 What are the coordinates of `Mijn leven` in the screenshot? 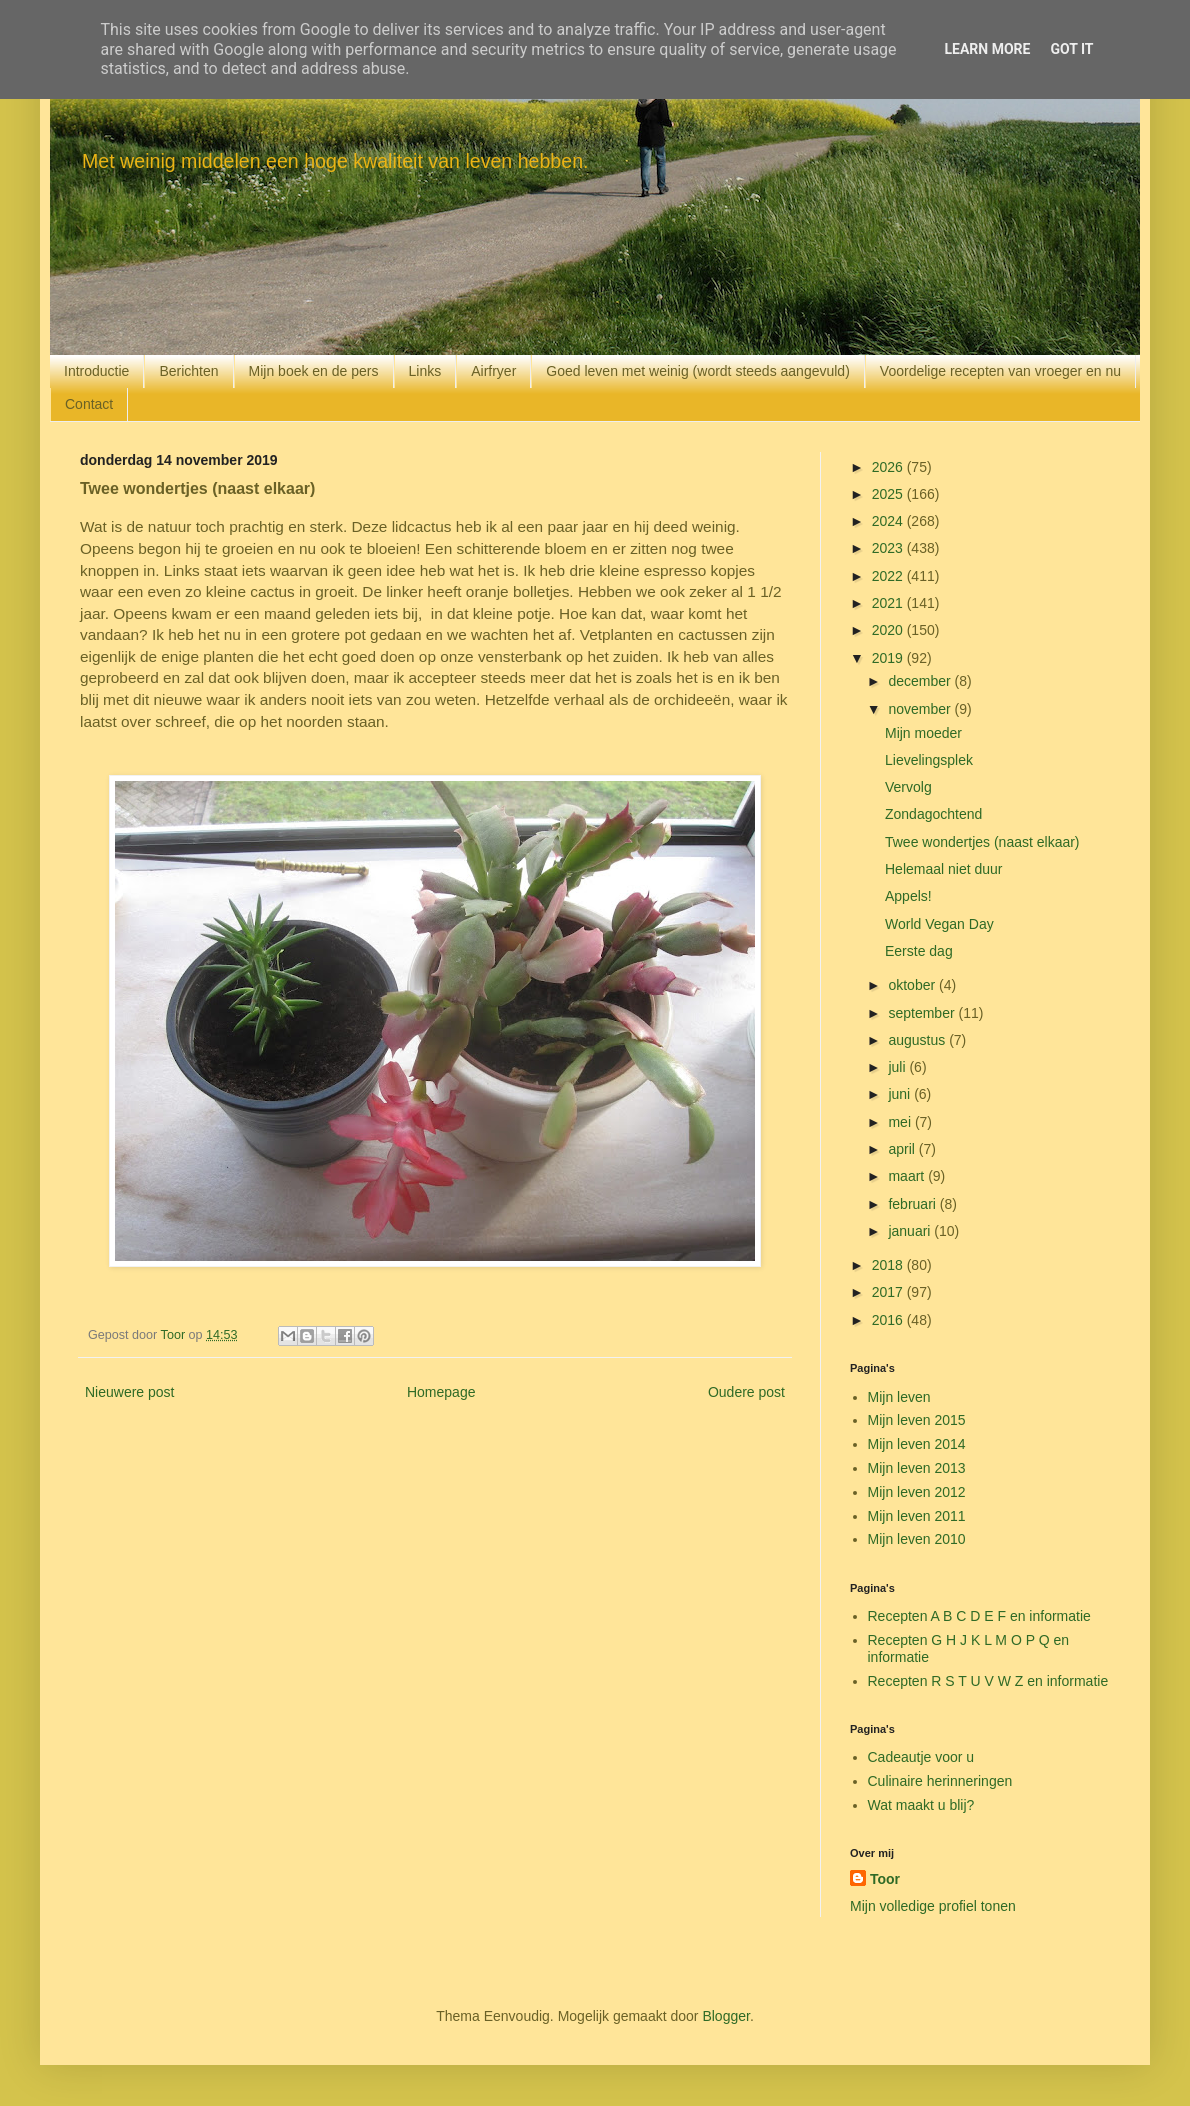 It's located at (899, 1397).